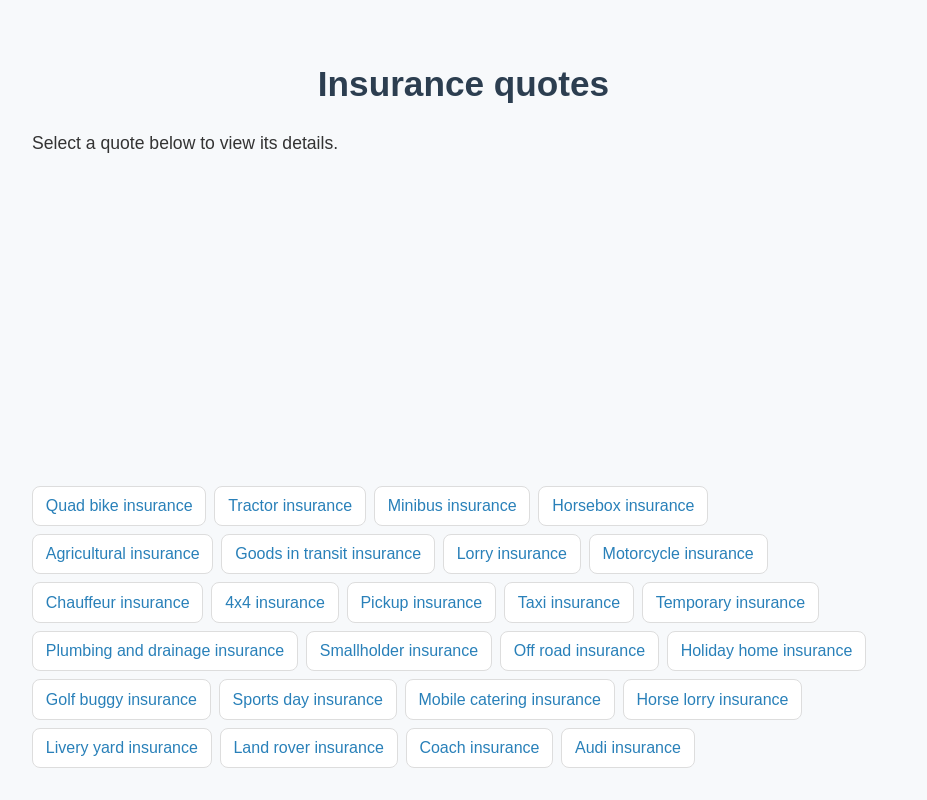 The image size is (927, 800). What do you see at coordinates (479, 747) in the screenshot?
I see `Coach insurance` at bounding box center [479, 747].